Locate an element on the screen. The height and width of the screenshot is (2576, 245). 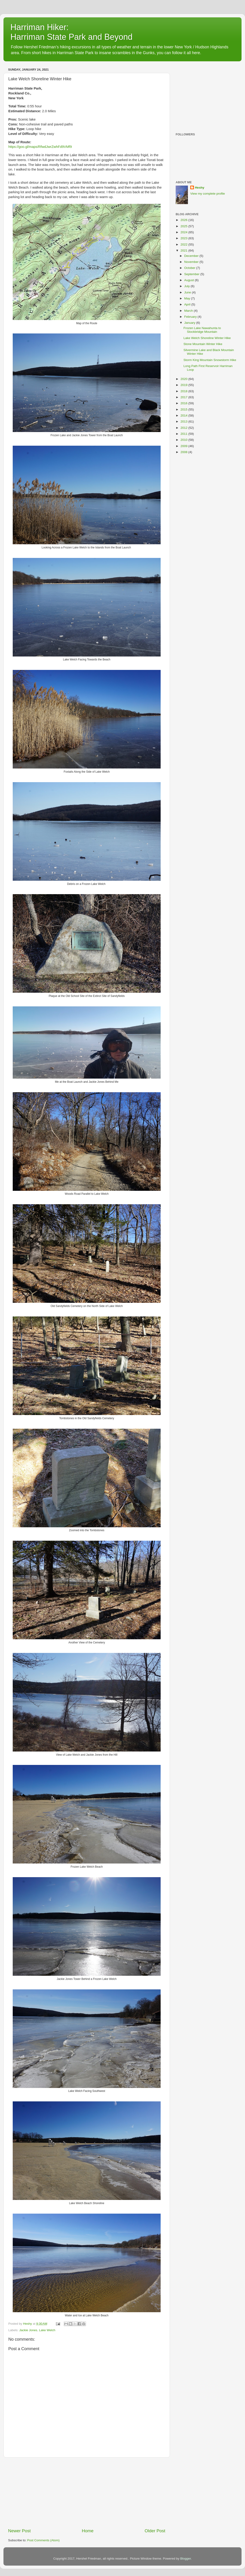
April is located at coordinates (187, 304).